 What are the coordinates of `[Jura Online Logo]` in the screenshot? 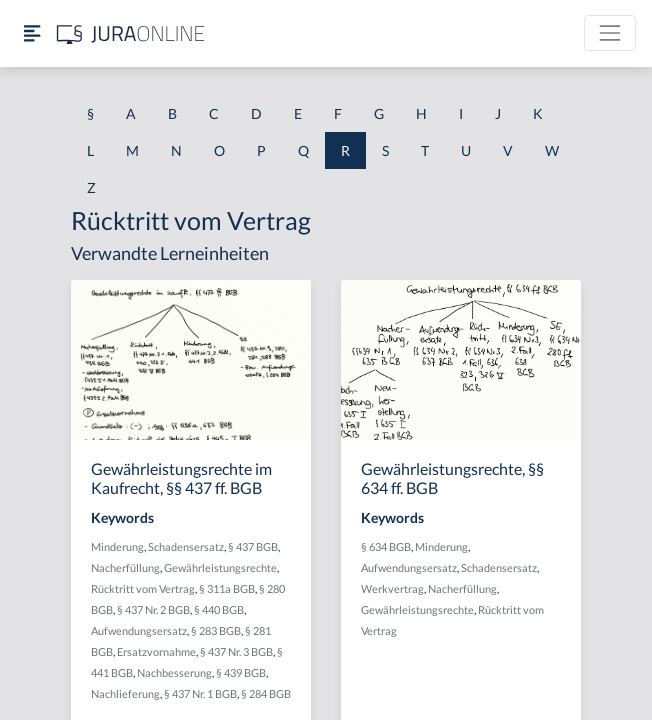 It's located at (131, 33).